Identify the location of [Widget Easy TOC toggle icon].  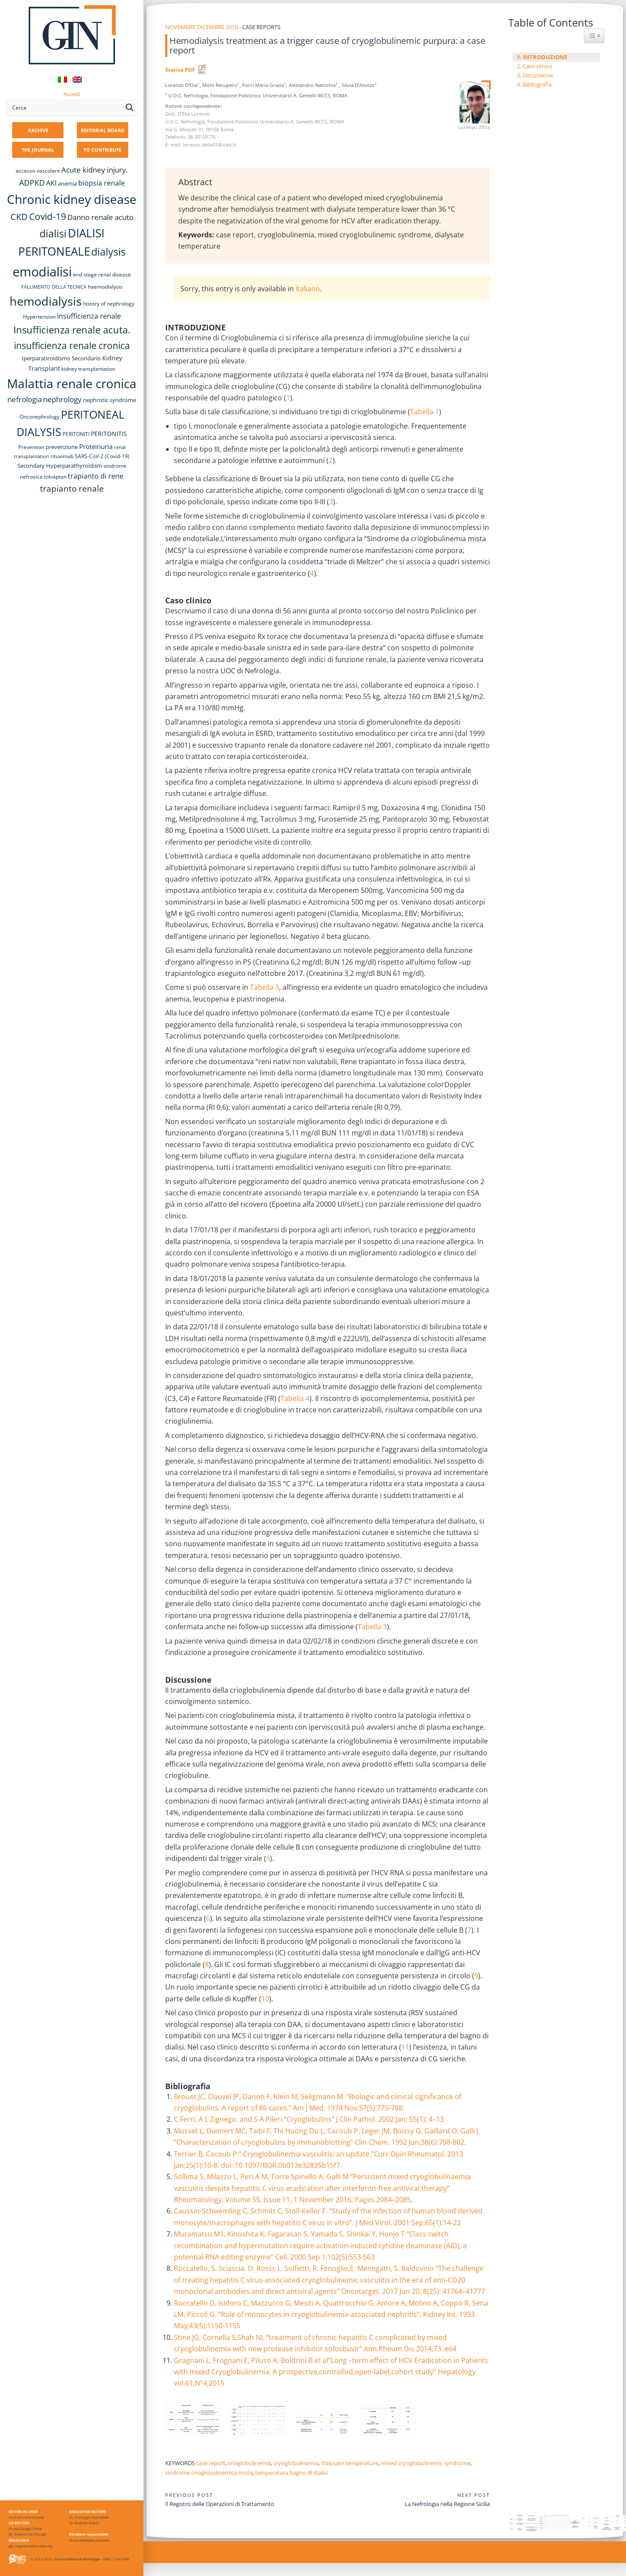
(594, 35).